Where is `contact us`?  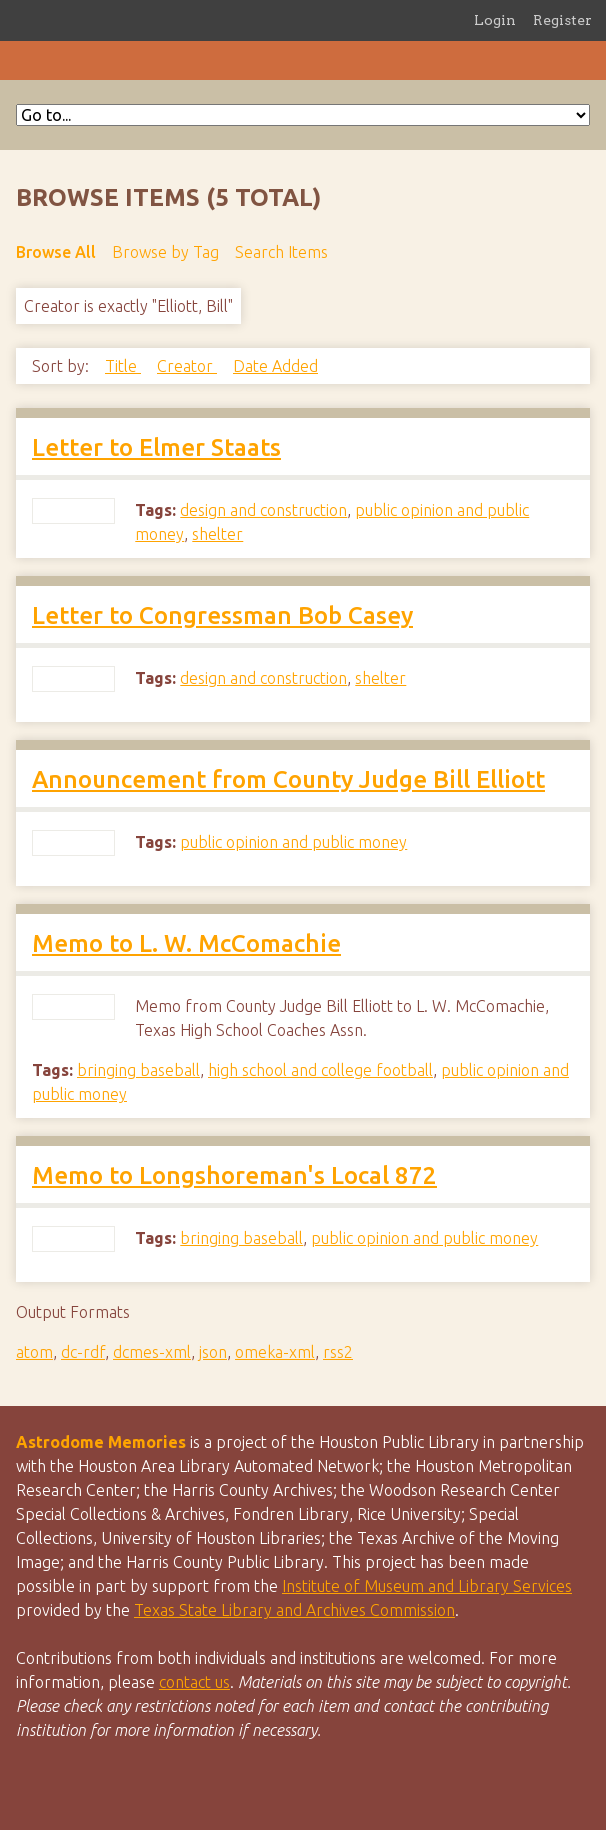 contact us is located at coordinates (194, 1682).